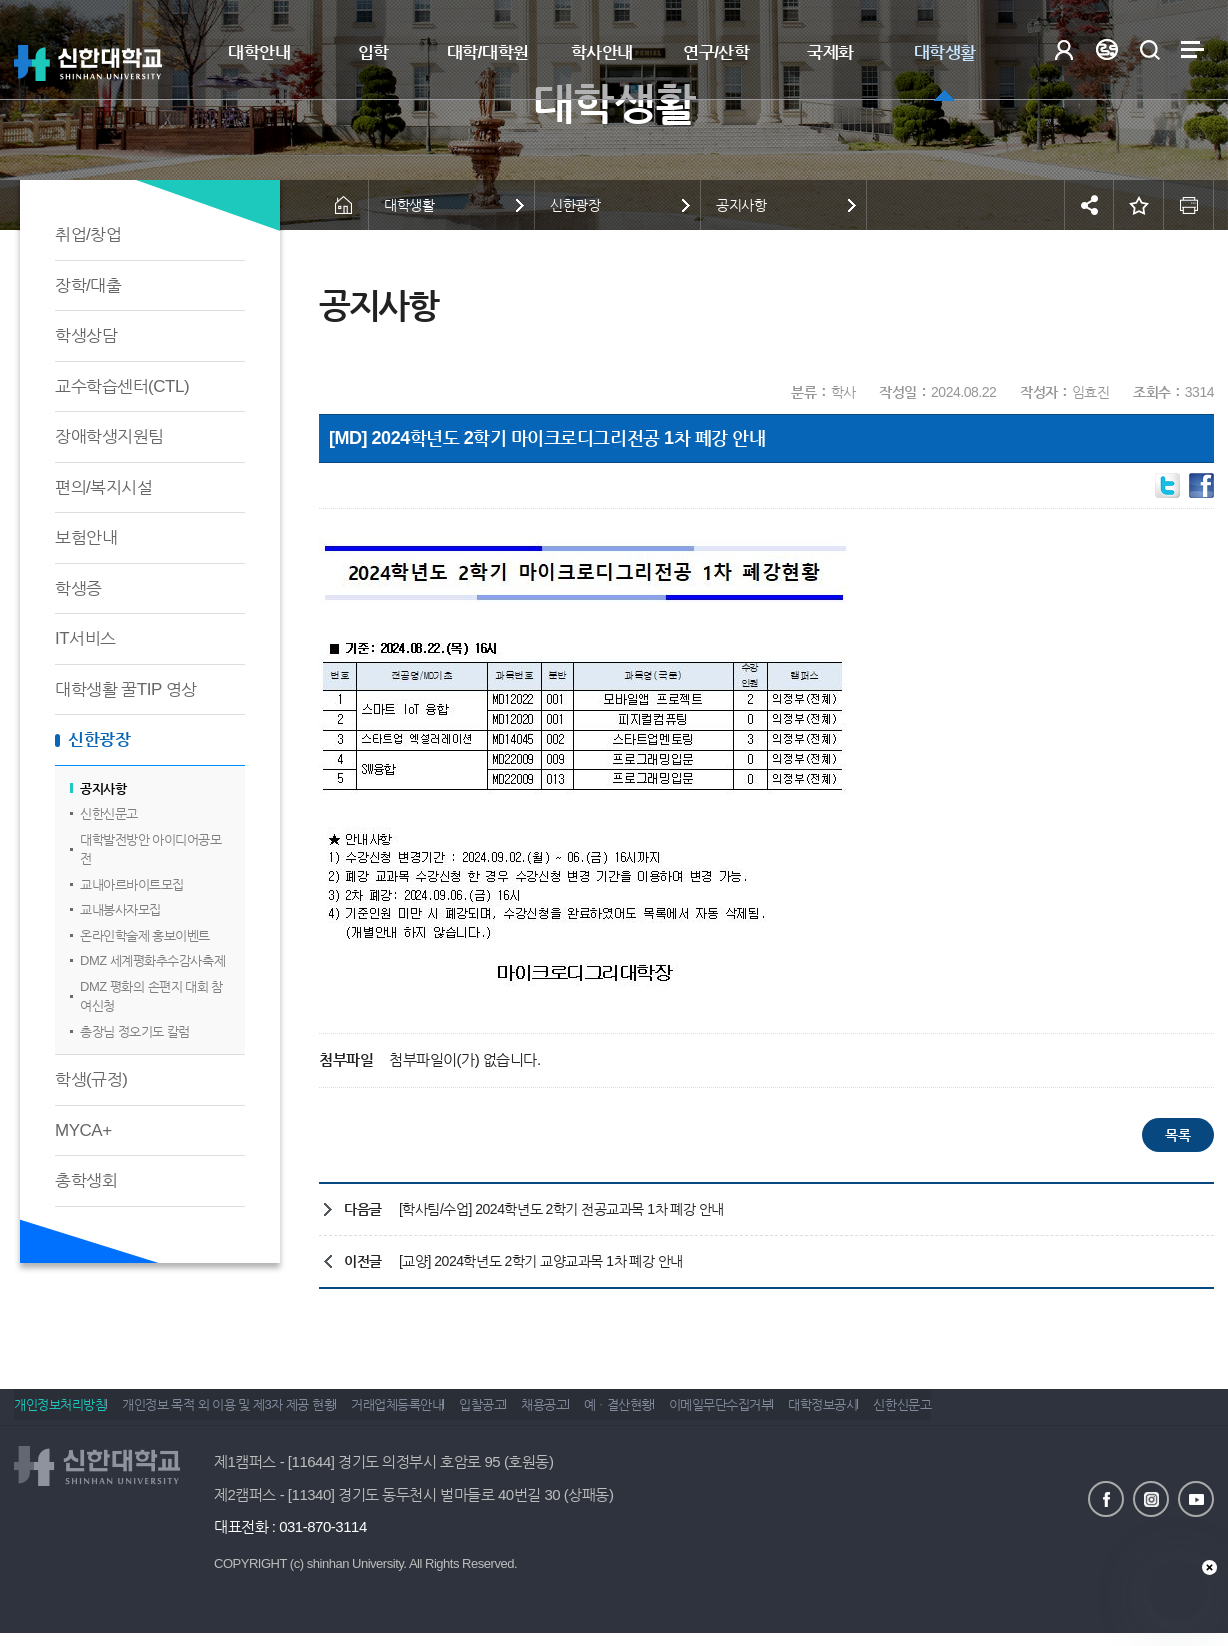 The image size is (1228, 1646). What do you see at coordinates (86, 537) in the screenshot?
I see `보험안내` at bounding box center [86, 537].